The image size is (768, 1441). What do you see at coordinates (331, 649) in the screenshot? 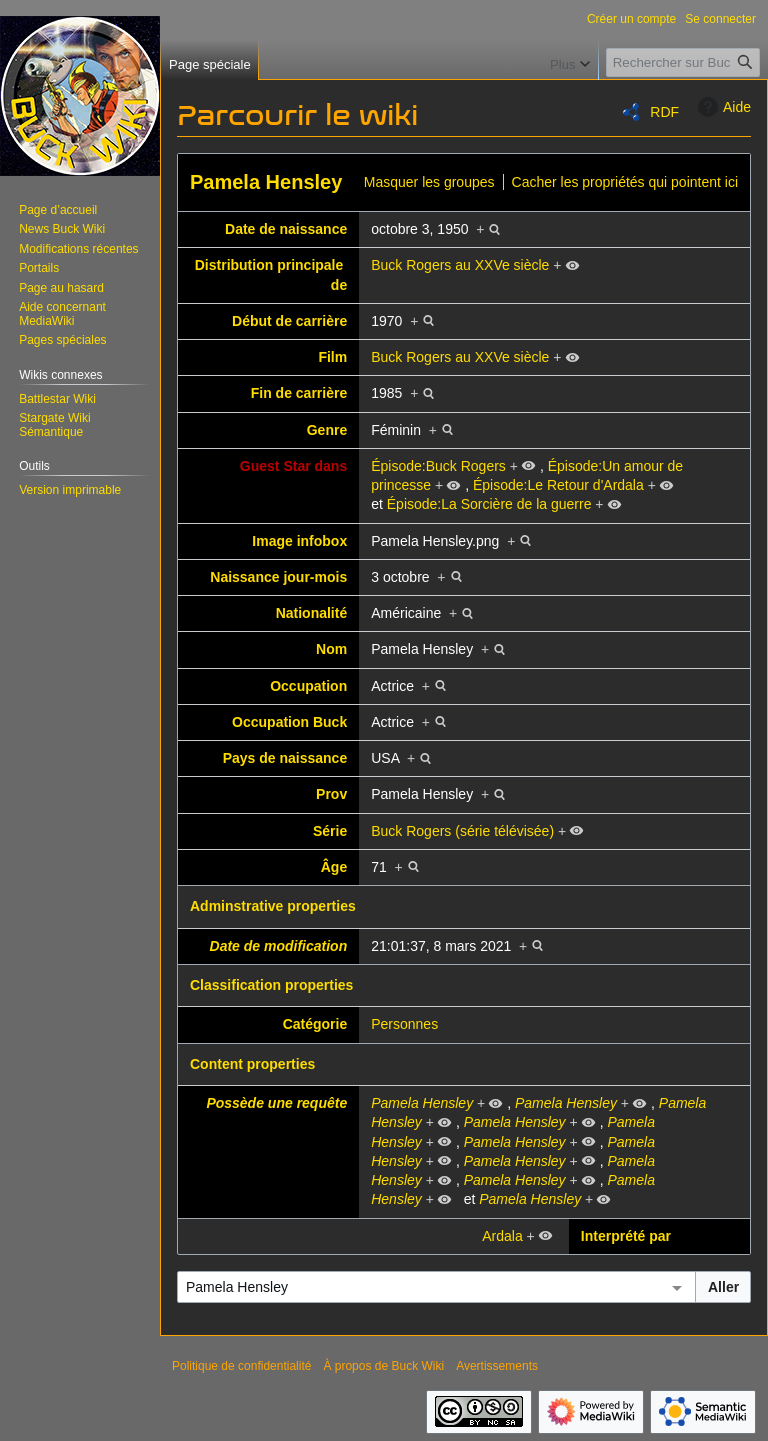
I see `Nom` at bounding box center [331, 649].